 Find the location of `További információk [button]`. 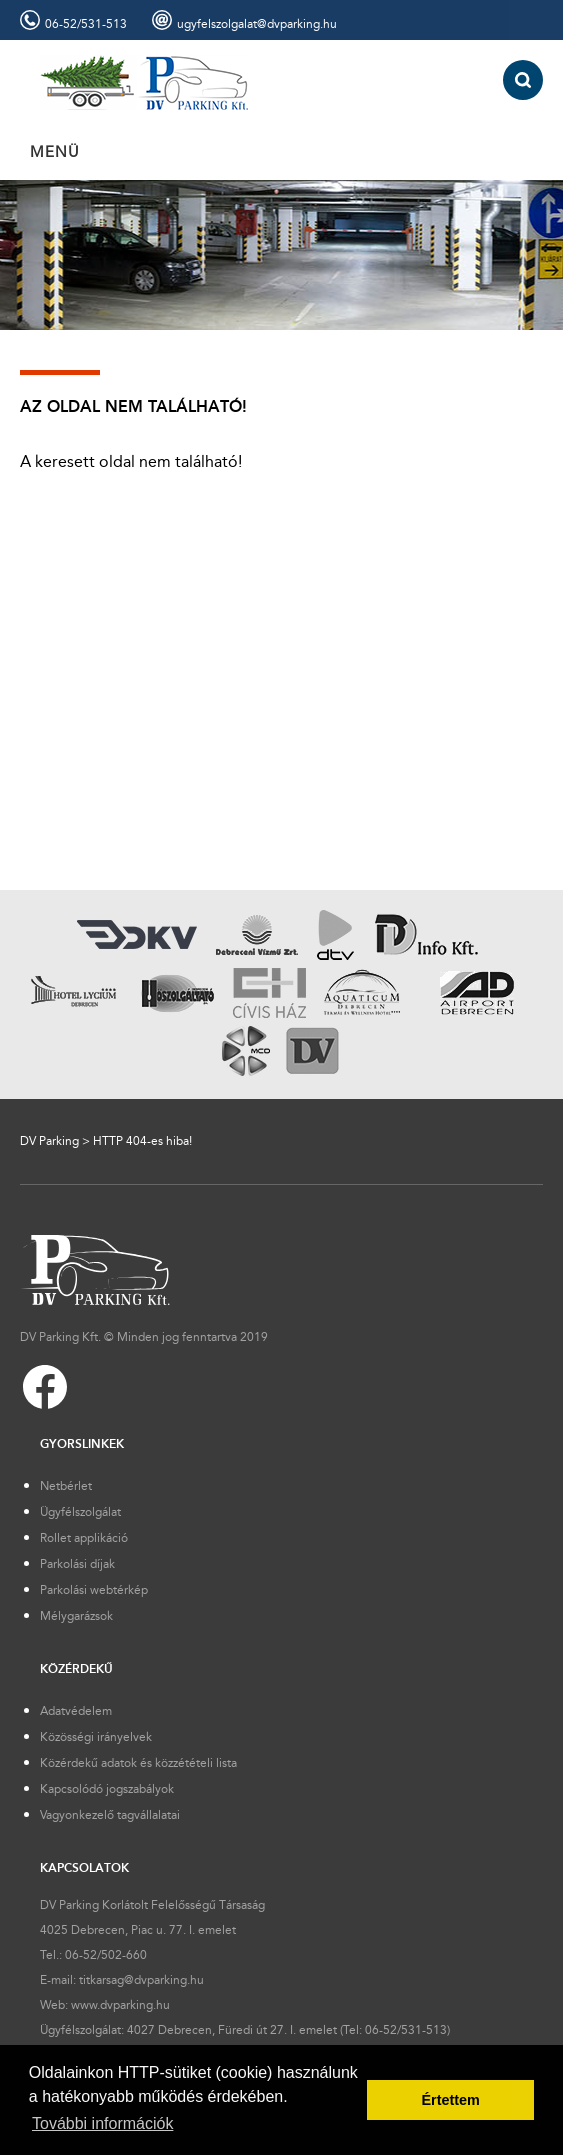

További információk [button] is located at coordinates (102, 2123).